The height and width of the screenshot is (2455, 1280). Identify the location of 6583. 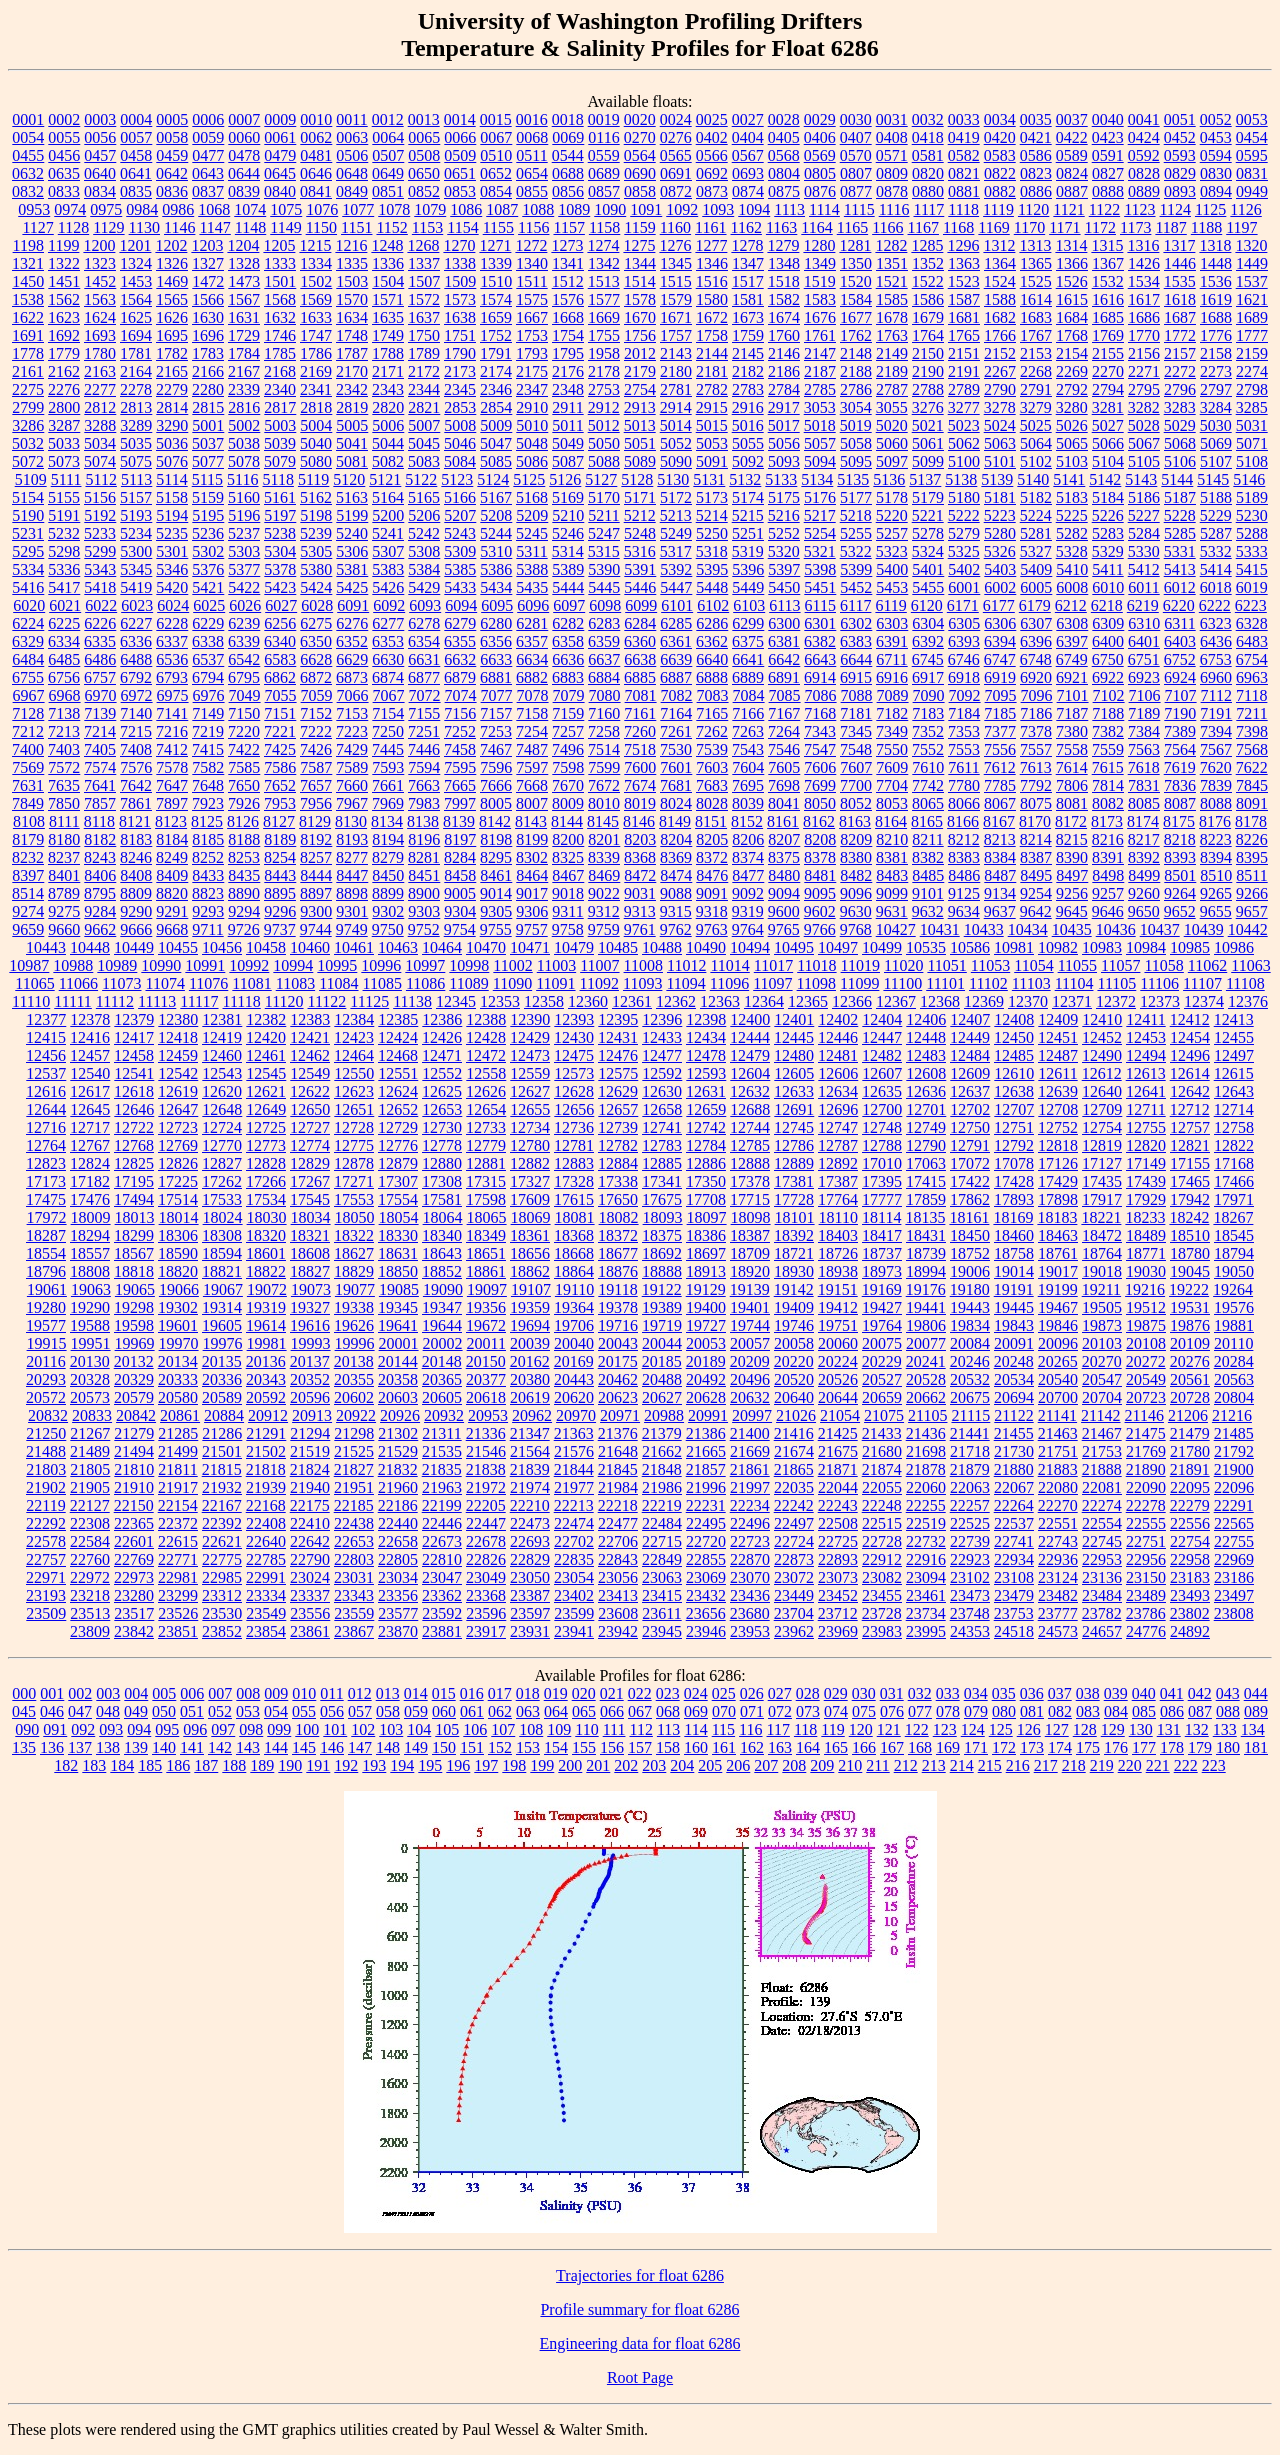
(280, 659).